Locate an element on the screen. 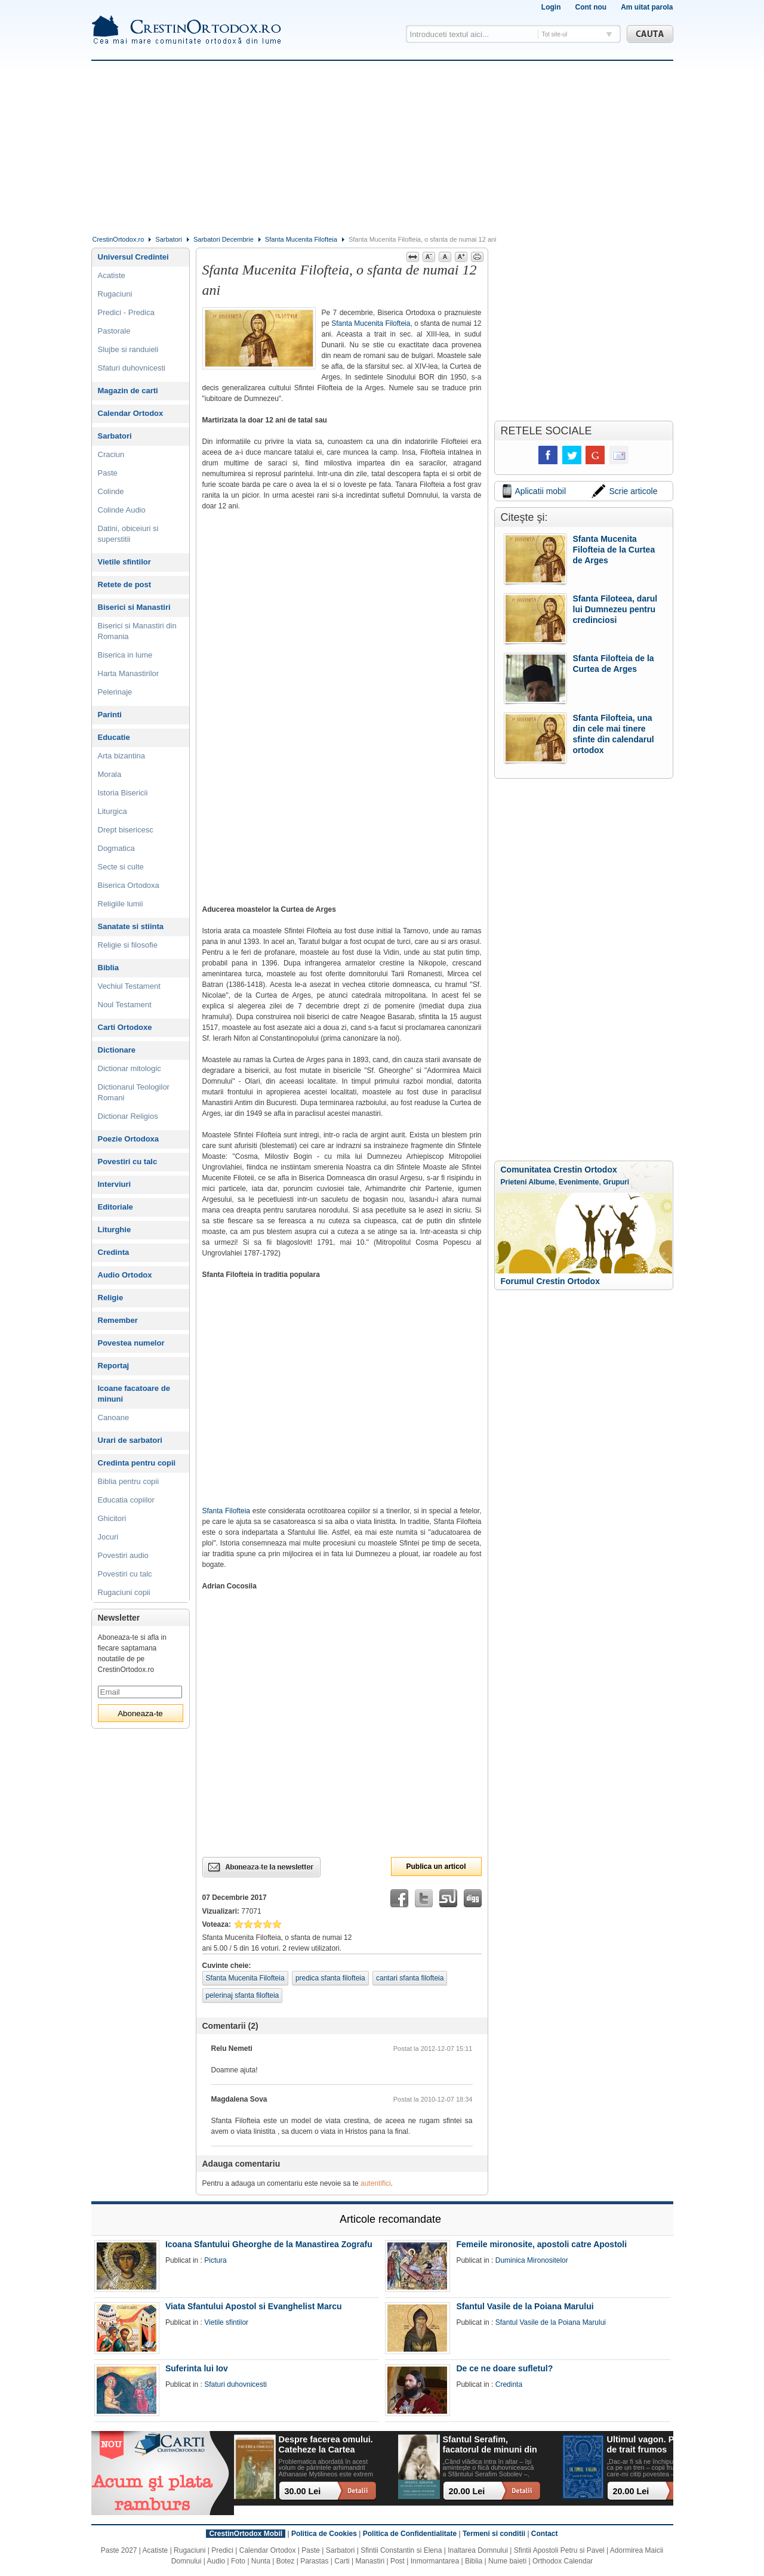 Image resolution: width=764 pixels, height=2576 pixels. Interviuri is located at coordinates (114, 1184).